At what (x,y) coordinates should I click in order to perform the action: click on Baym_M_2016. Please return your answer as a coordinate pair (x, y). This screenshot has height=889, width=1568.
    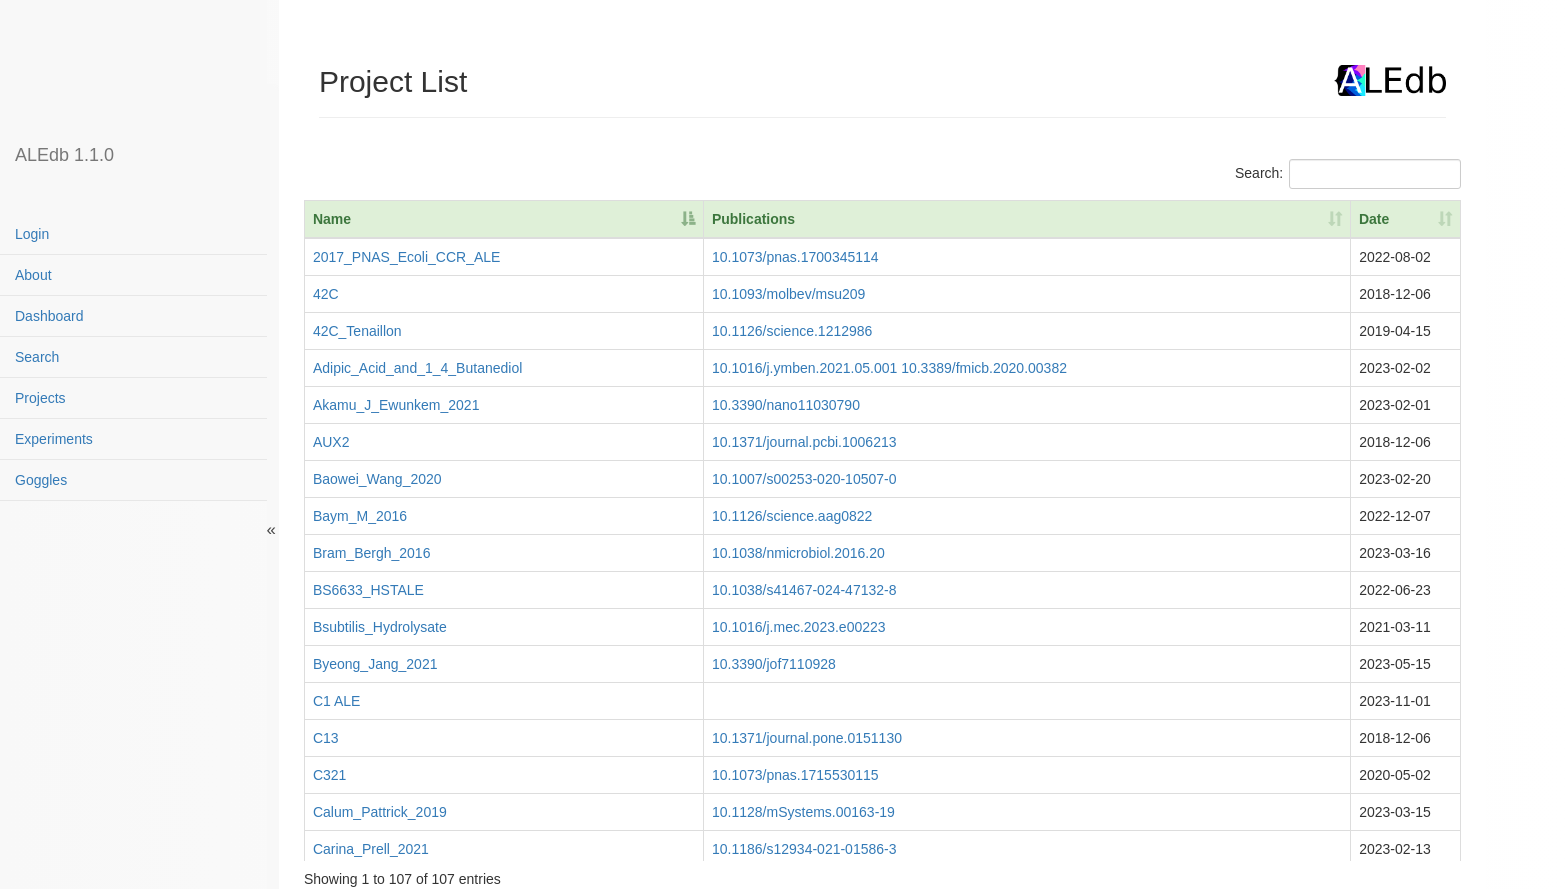
    Looking at the image, I should click on (360, 516).